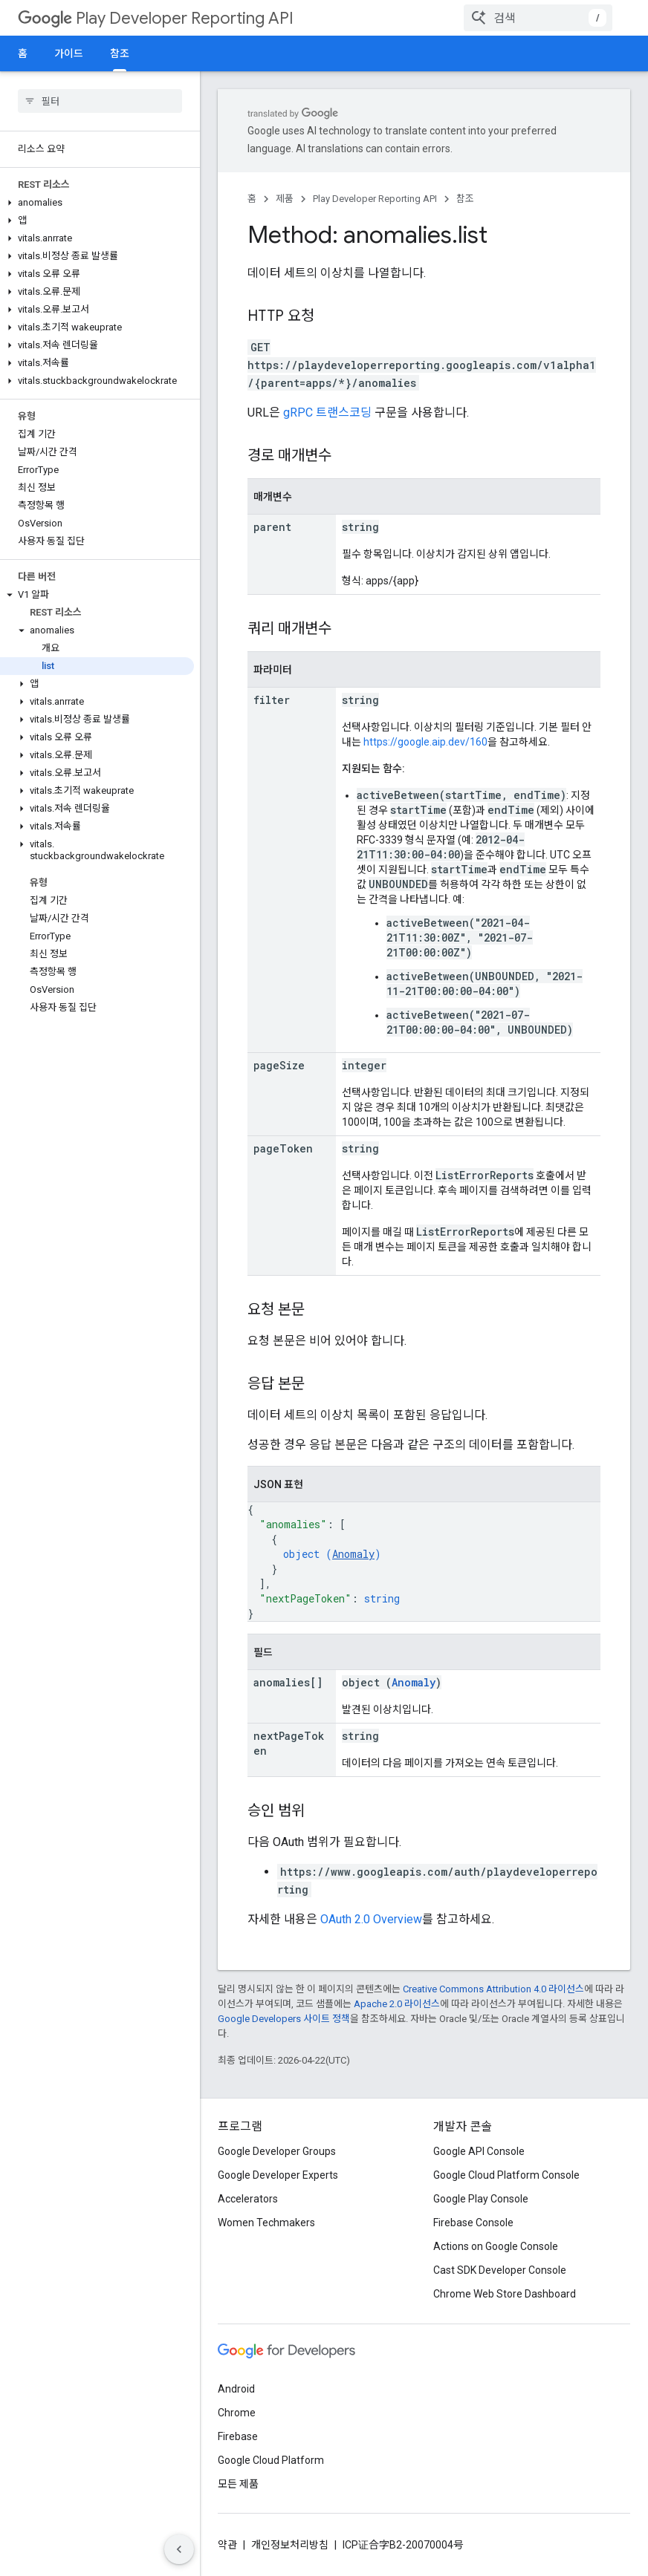 The width and height of the screenshot is (648, 2576). I want to click on Actions on Google Console, so click(495, 2246).